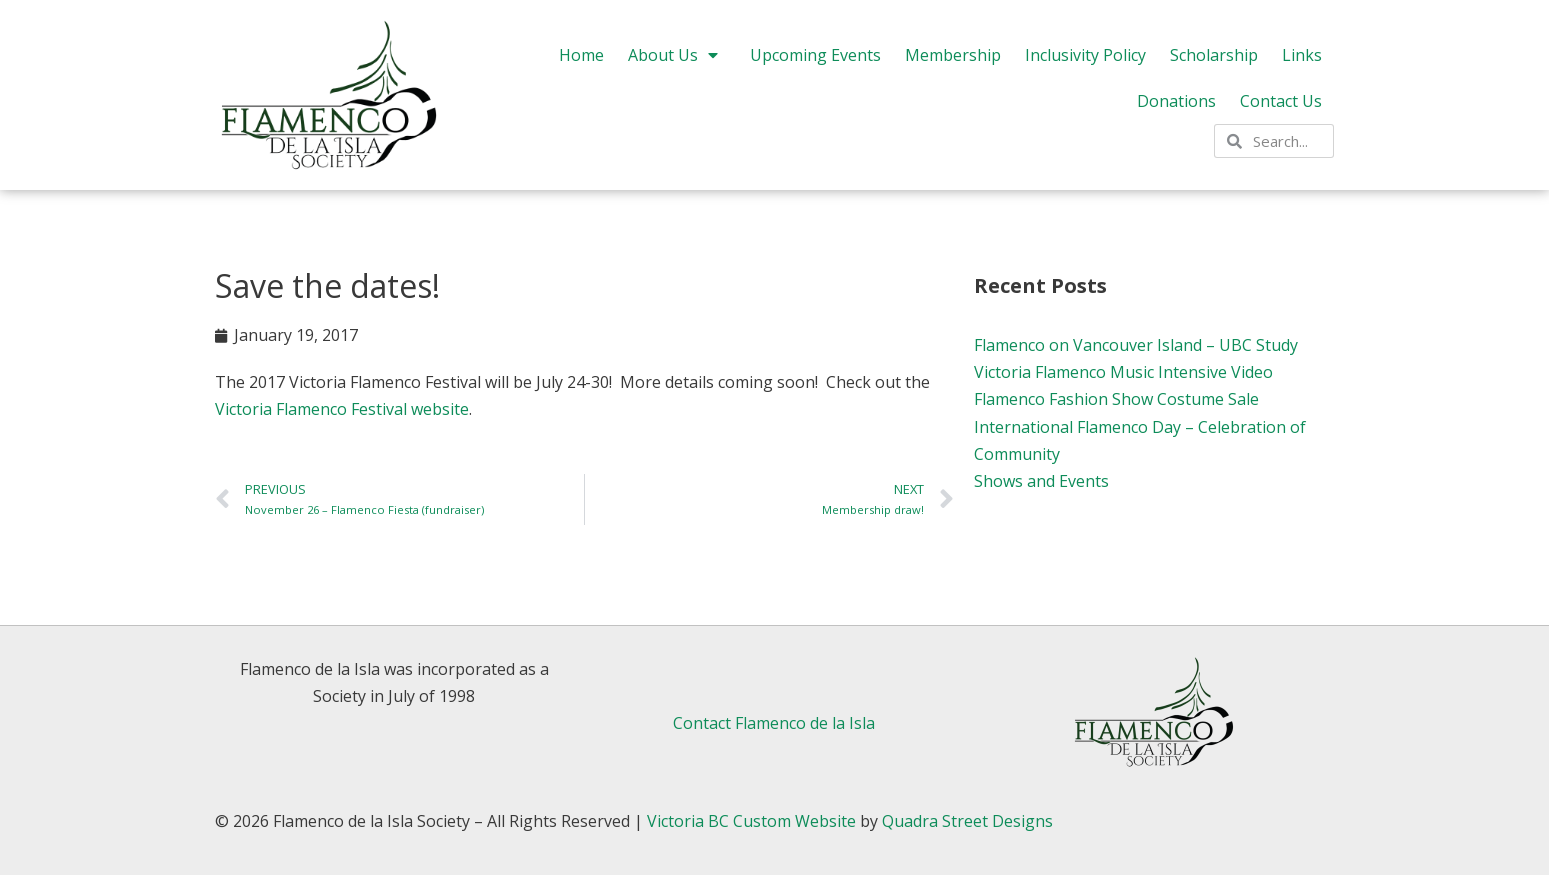  What do you see at coordinates (953, 55) in the screenshot?
I see `Membership` at bounding box center [953, 55].